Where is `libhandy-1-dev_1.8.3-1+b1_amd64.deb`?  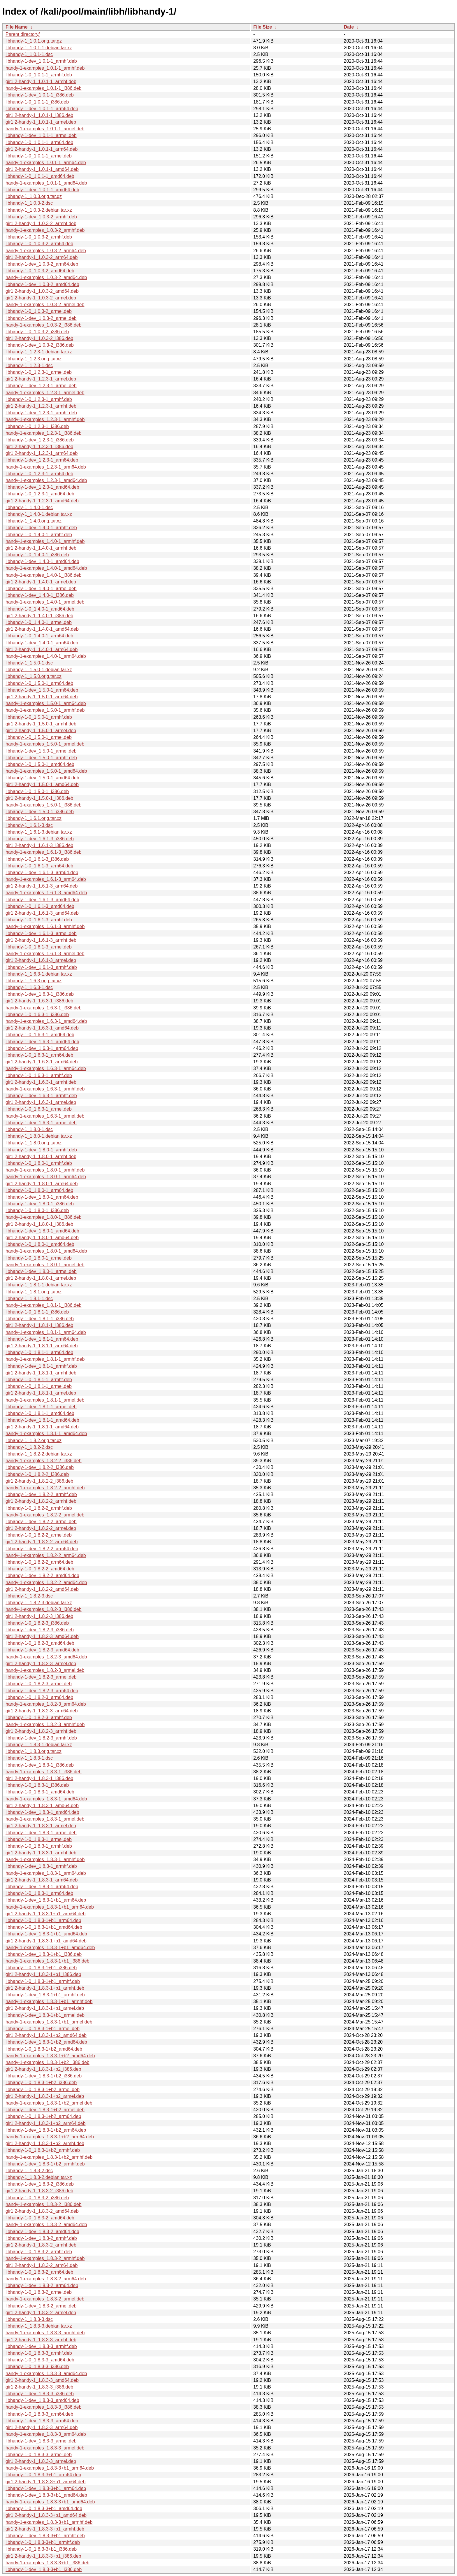
libhandy-1-dev_1.8.3-1+b1_amd64.deb is located at coordinates (46, 1933).